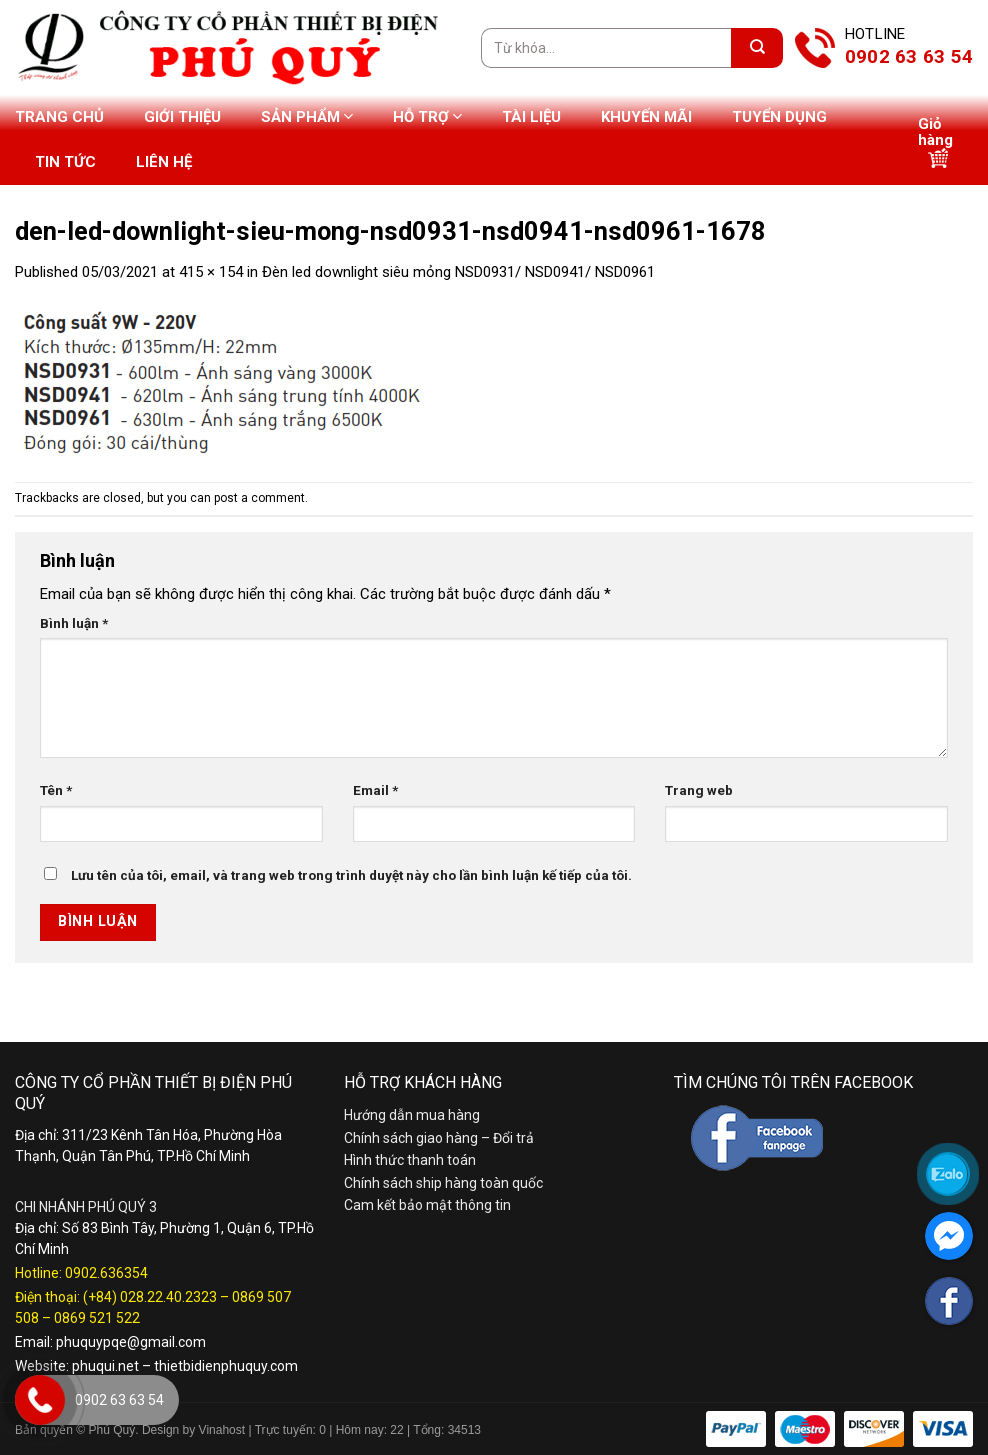 The width and height of the screenshot is (988, 1455). I want to click on phuqui.net, so click(105, 1366).